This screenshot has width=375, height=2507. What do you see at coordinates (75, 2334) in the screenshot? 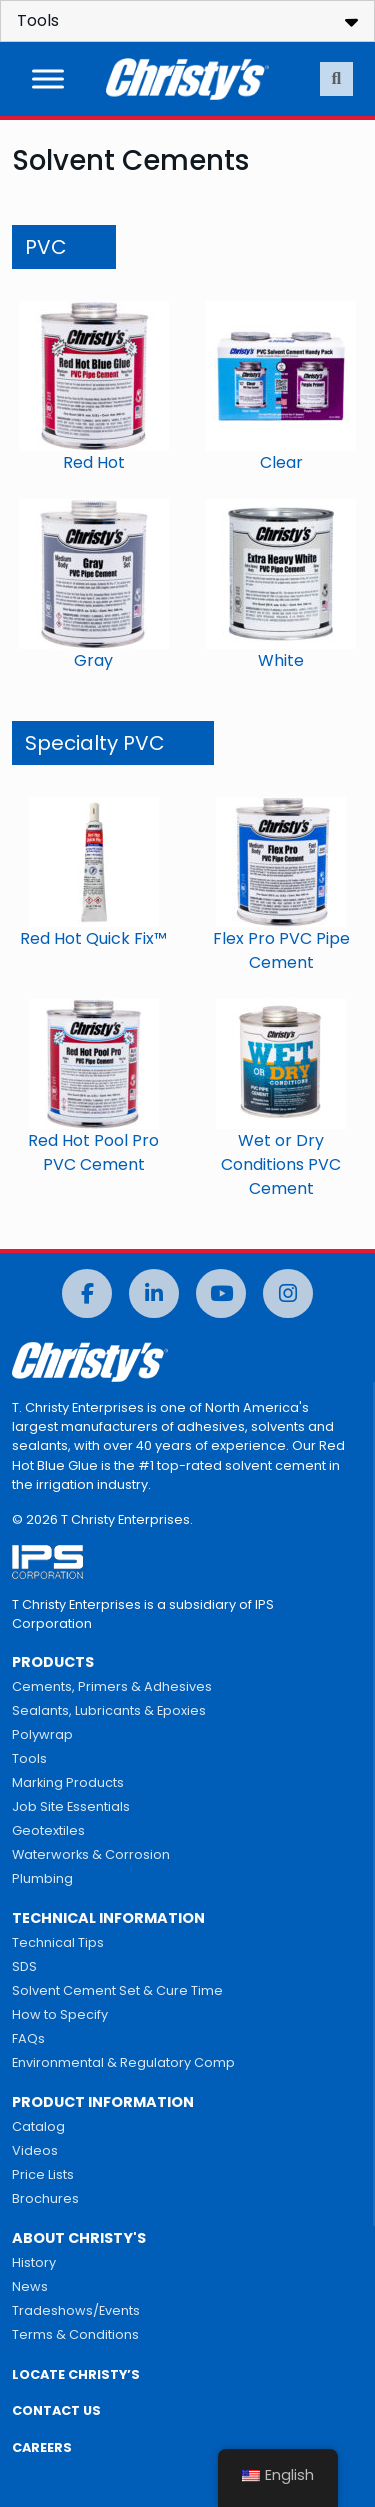
I see `Terms & Conditions` at bounding box center [75, 2334].